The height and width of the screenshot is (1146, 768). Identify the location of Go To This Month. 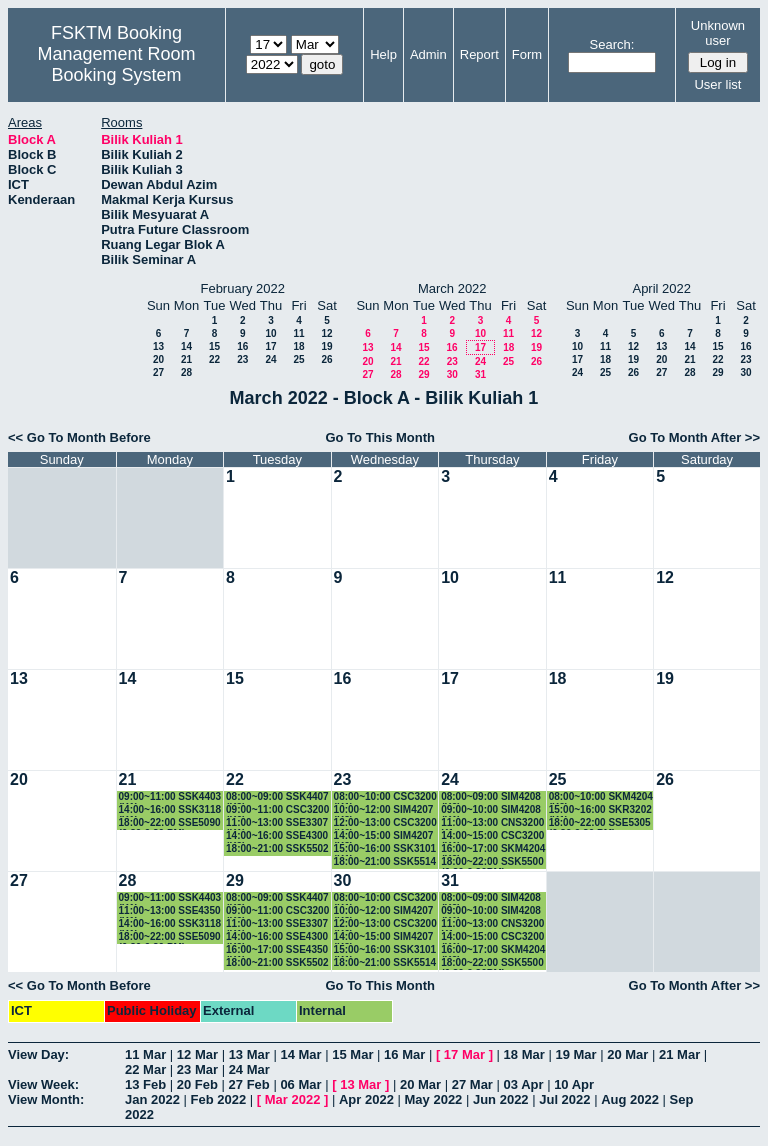
(380, 437).